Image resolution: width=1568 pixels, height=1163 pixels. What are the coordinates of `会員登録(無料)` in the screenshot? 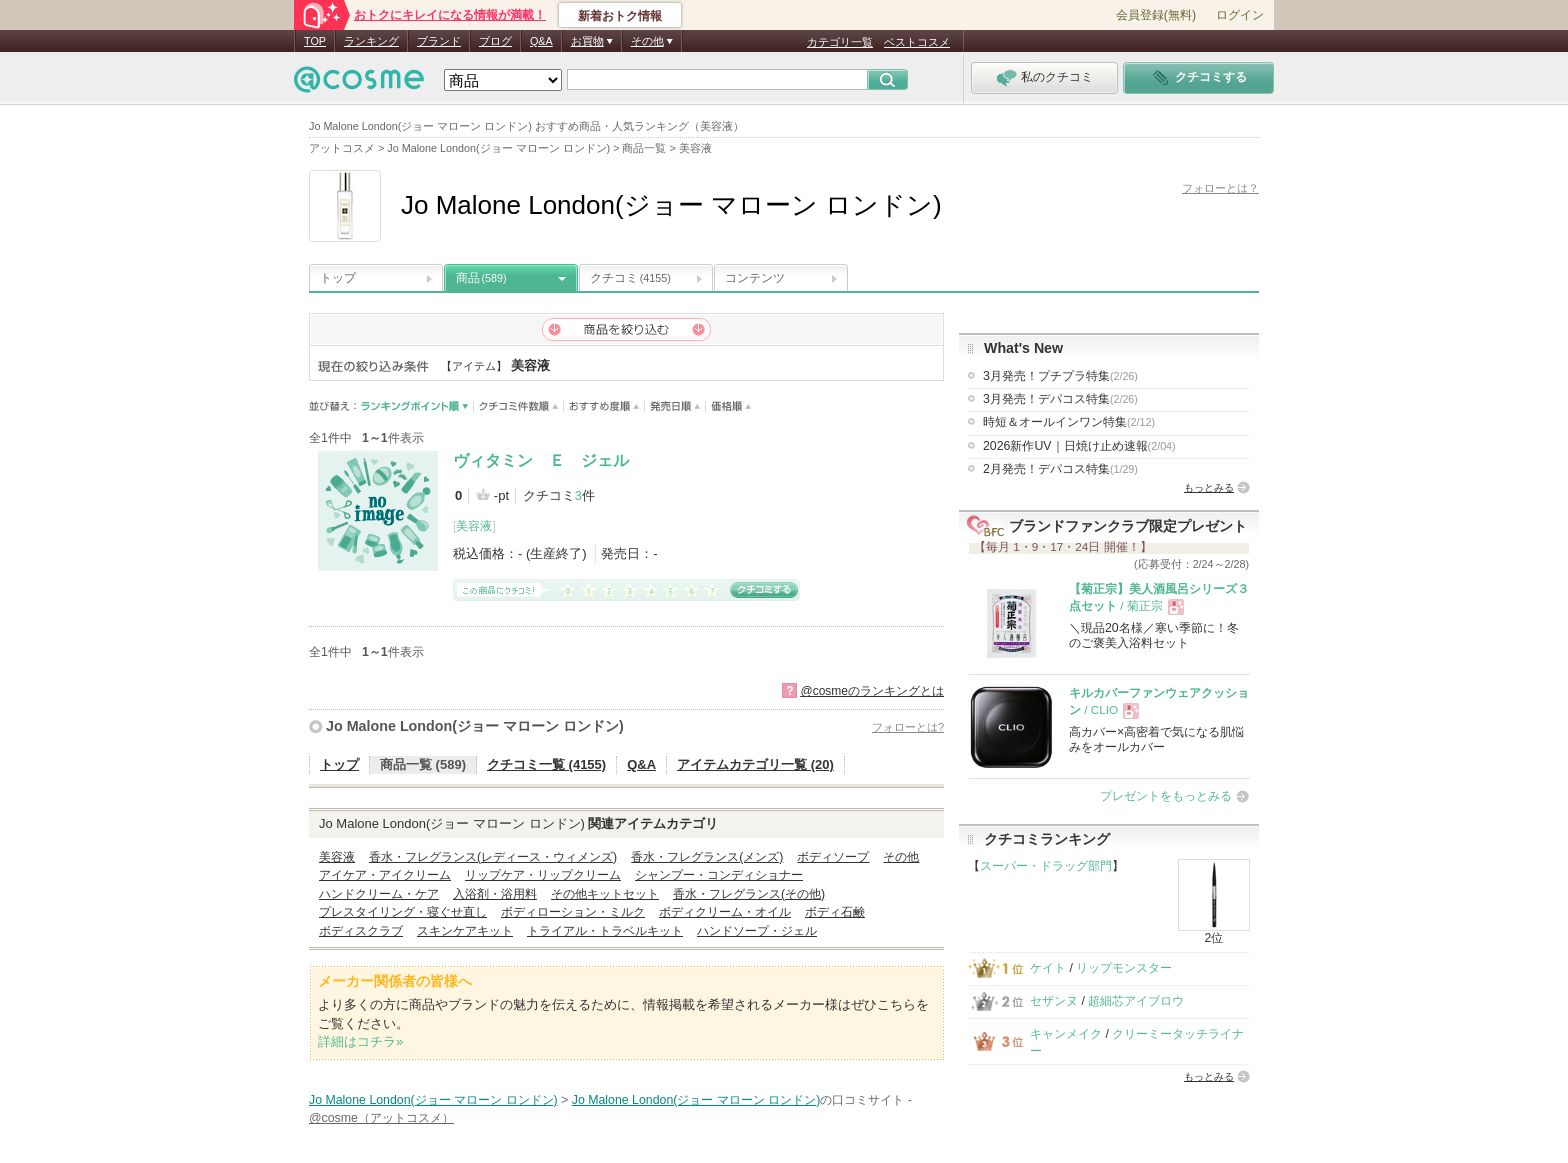 It's located at (1156, 15).